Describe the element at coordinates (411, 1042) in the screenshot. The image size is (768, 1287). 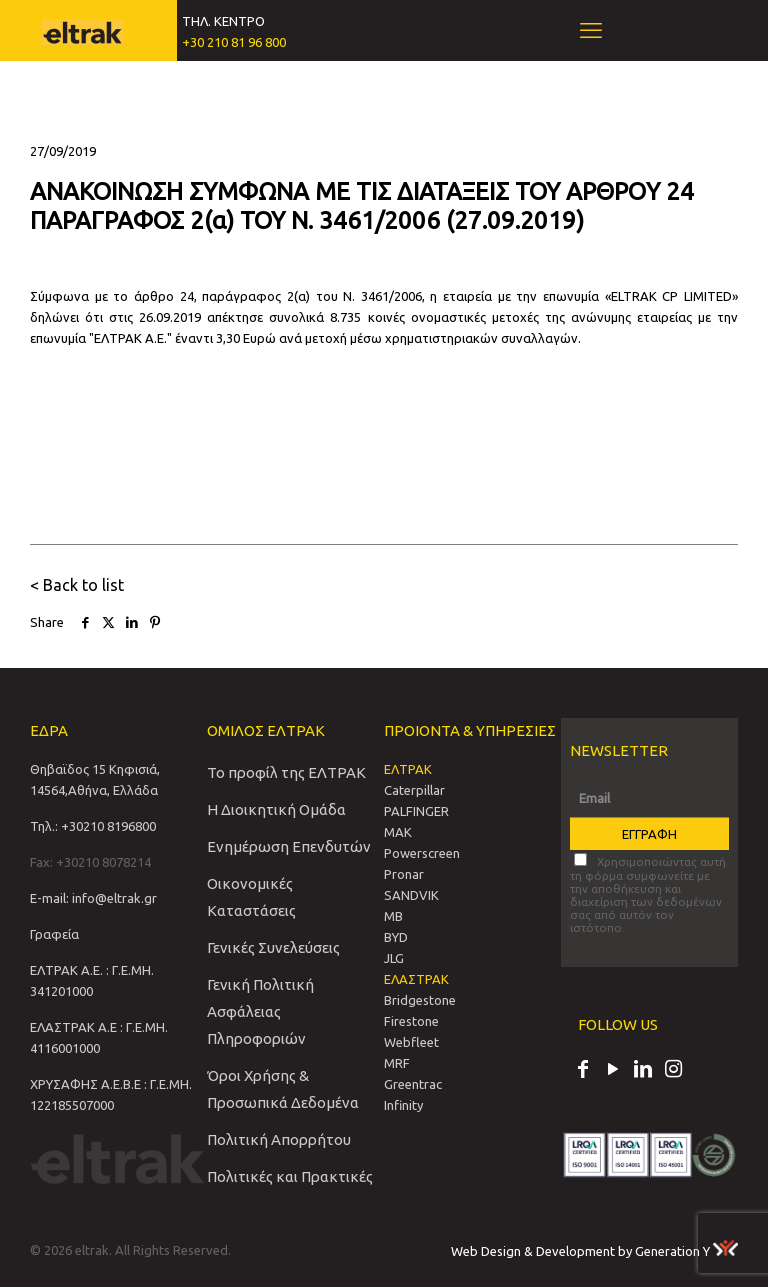
I see `Webfleet` at that location.